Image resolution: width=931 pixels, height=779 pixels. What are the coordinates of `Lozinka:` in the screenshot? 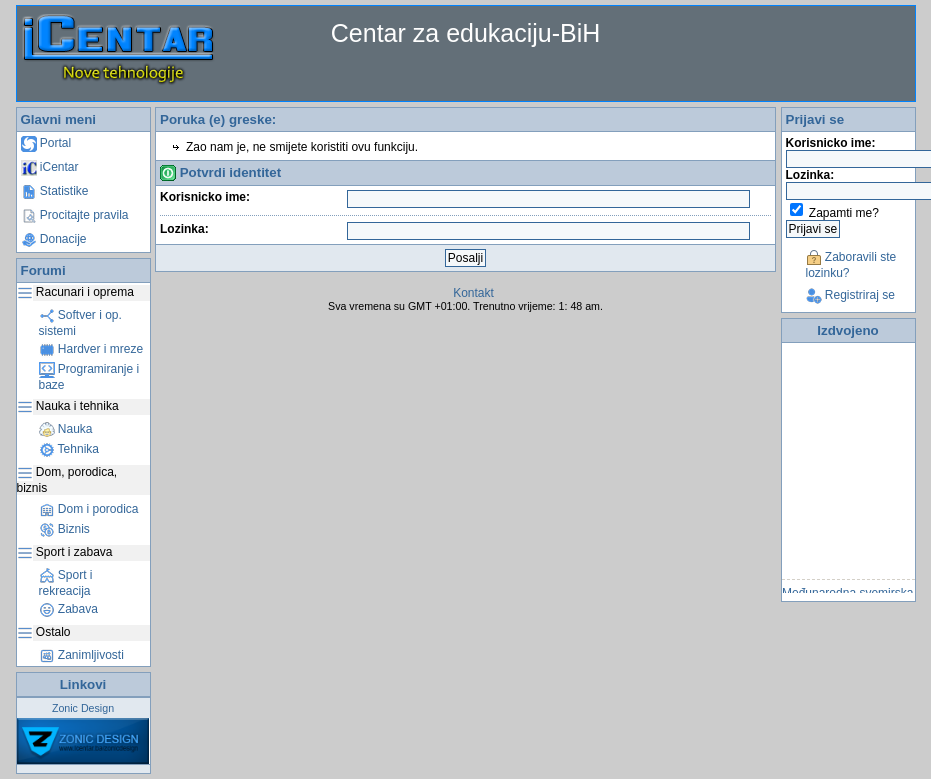 It's located at (184, 229).